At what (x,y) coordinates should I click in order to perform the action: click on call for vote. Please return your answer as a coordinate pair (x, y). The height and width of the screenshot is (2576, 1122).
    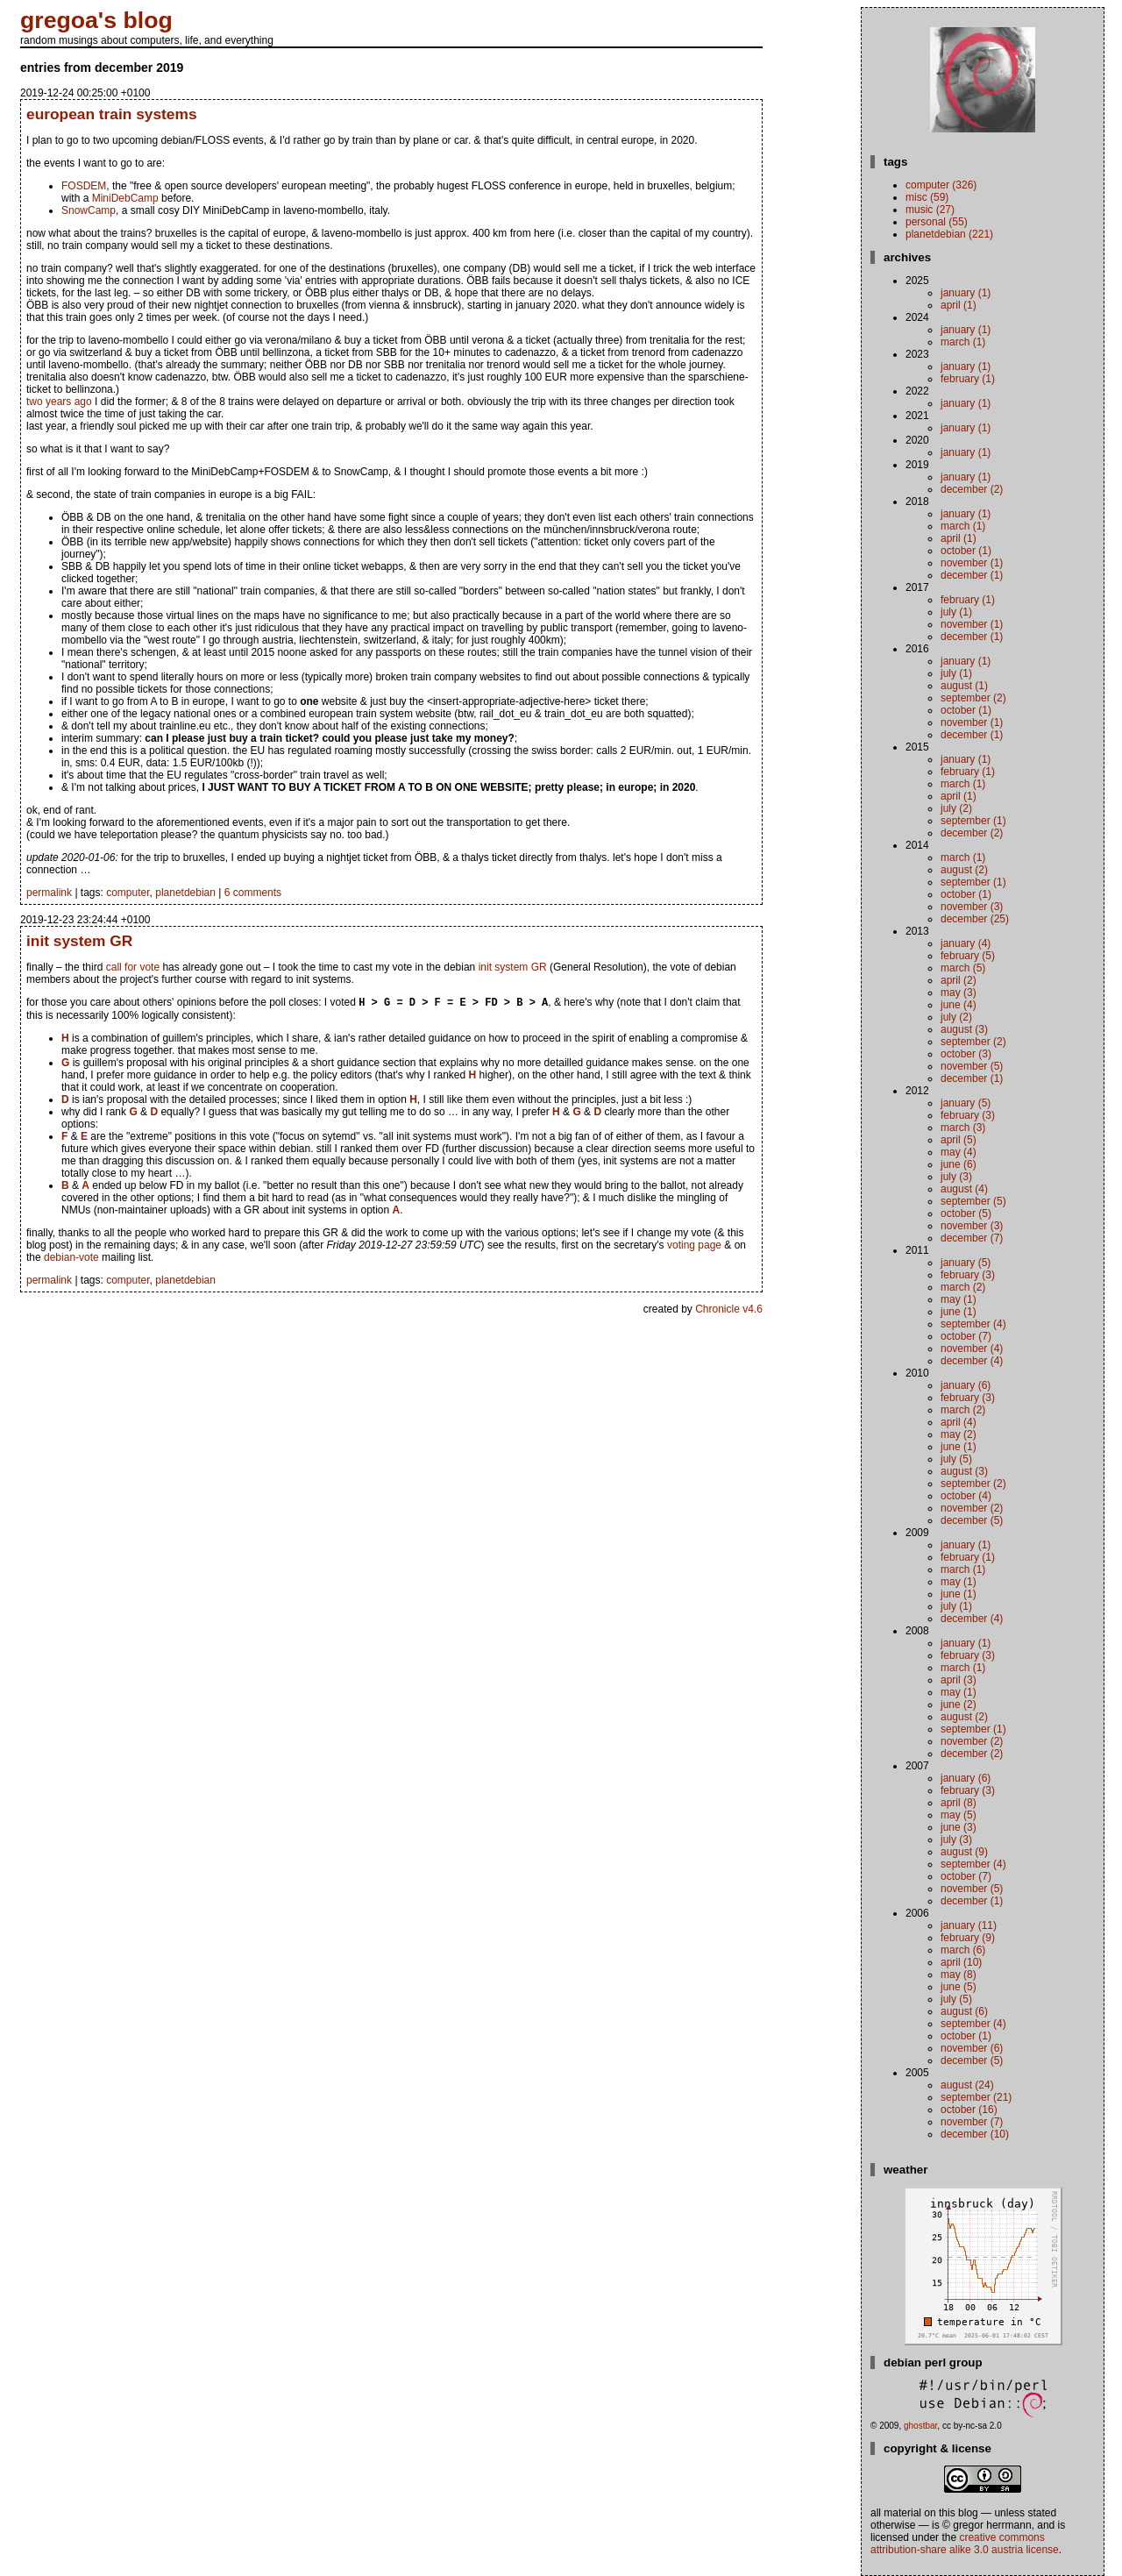
    Looking at the image, I should click on (133, 967).